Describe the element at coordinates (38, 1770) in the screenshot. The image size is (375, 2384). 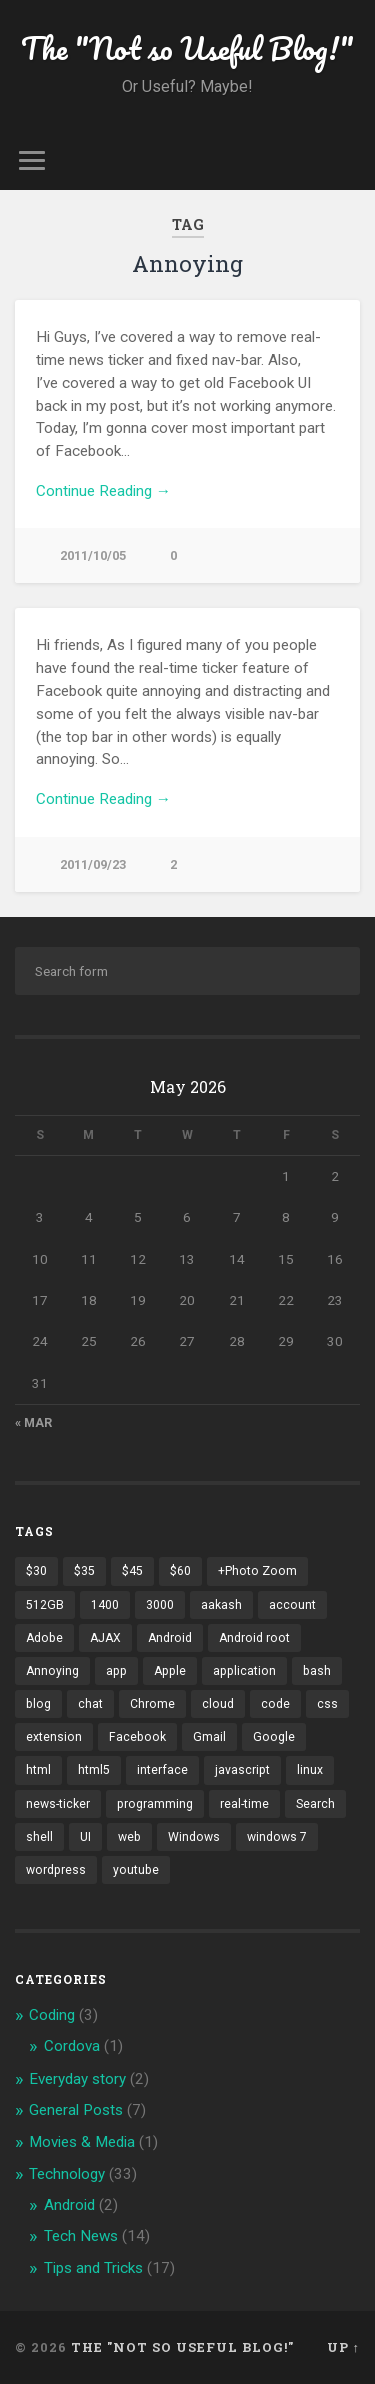
I see `html [html (3 items)]` at that location.